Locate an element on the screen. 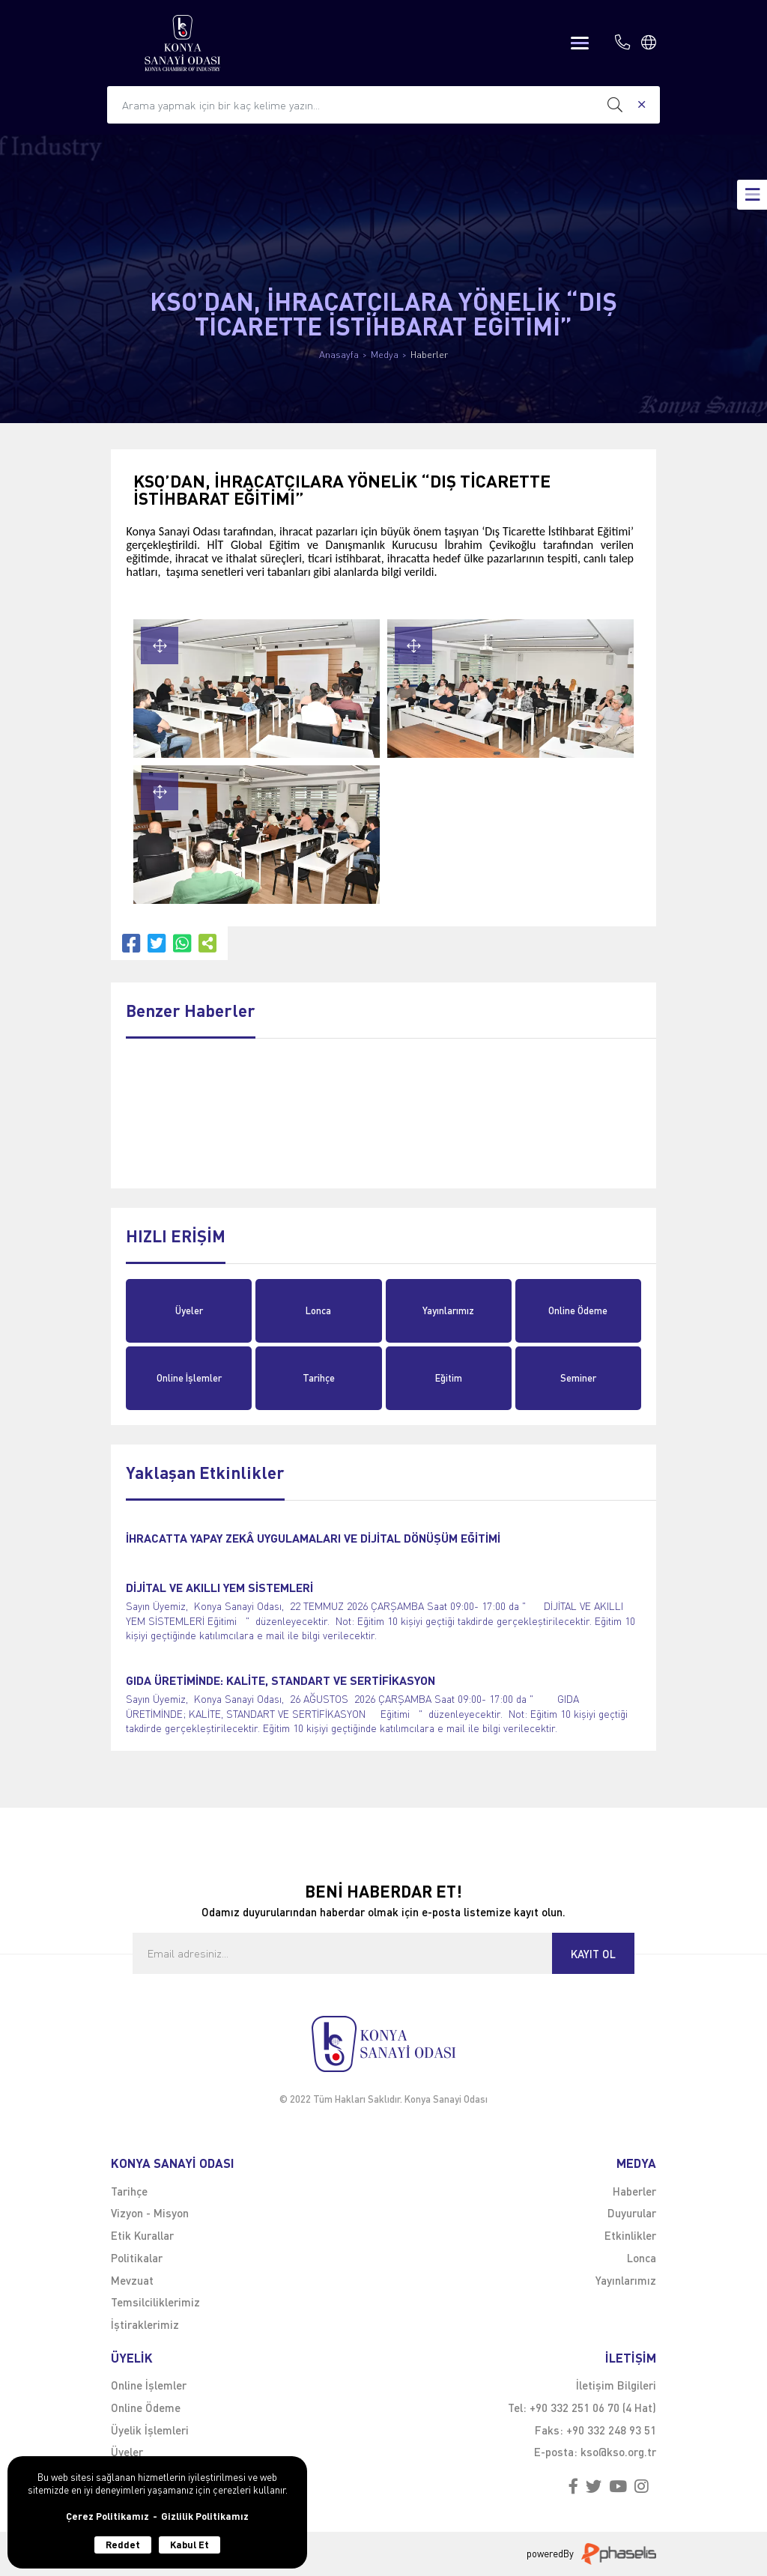  Üyeler is located at coordinates (189, 1310).